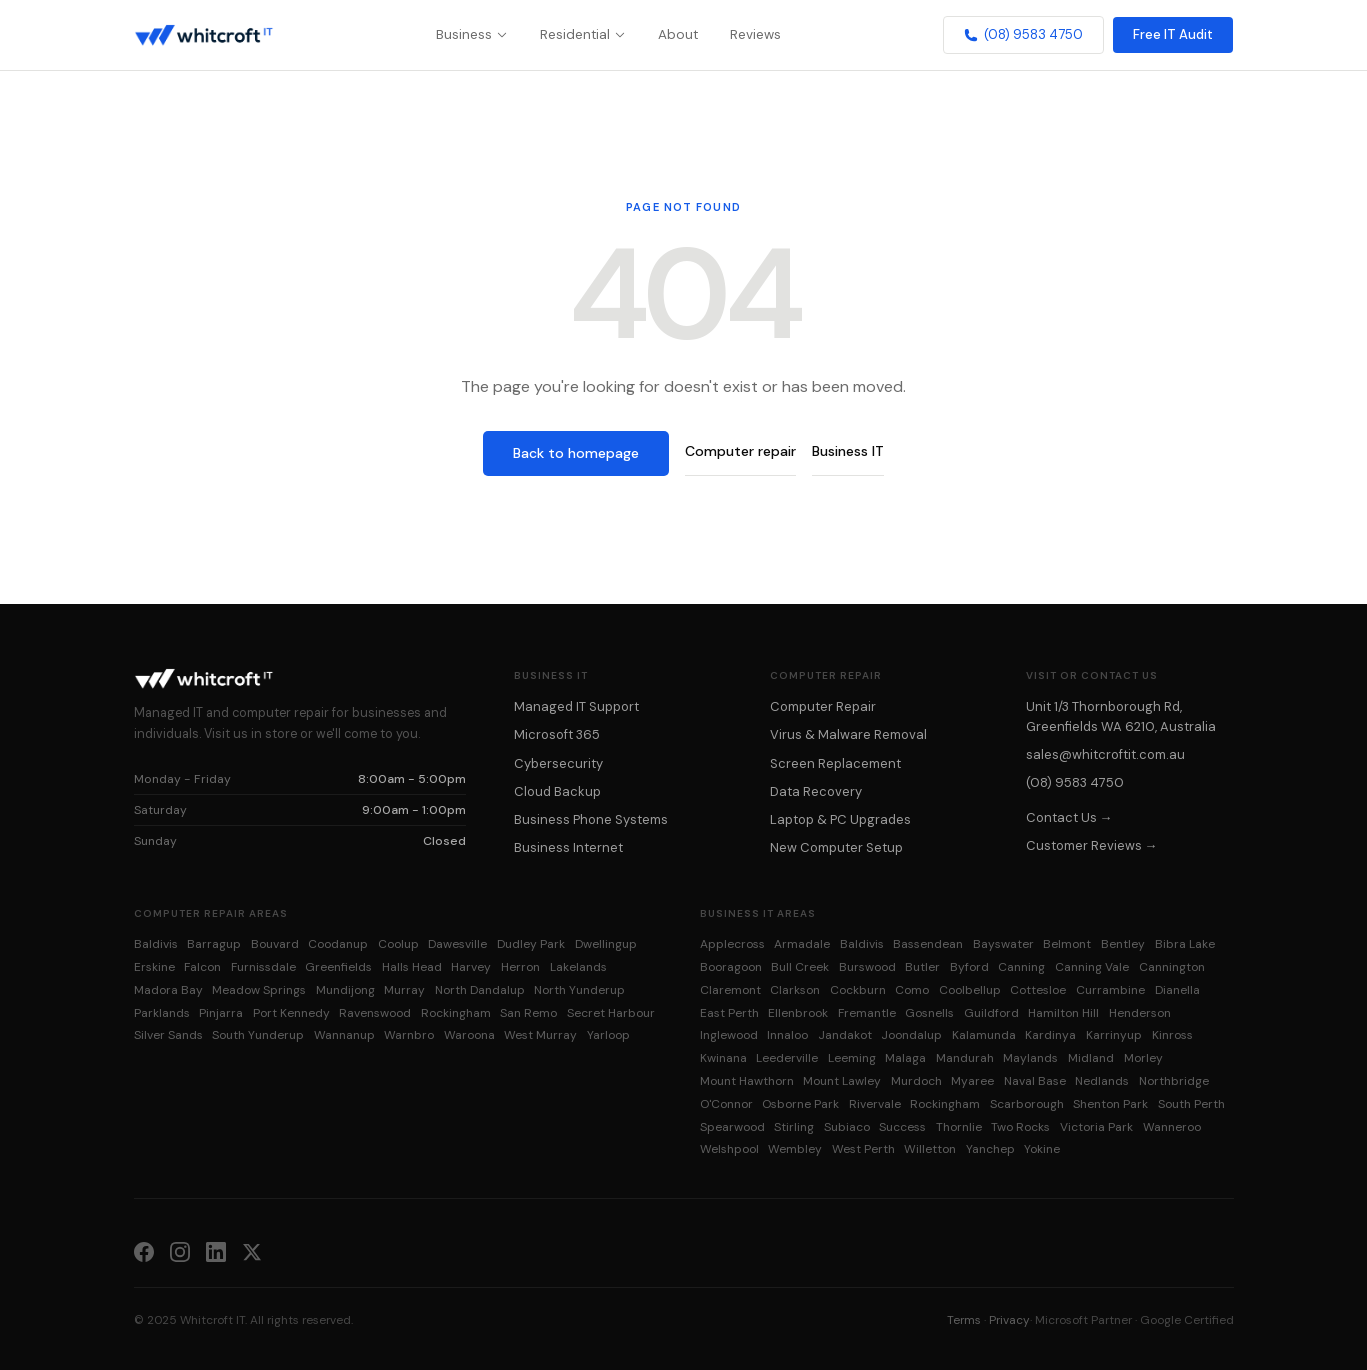 The width and height of the screenshot is (1367, 1370). I want to click on Coolbellup, so click(970, 990).